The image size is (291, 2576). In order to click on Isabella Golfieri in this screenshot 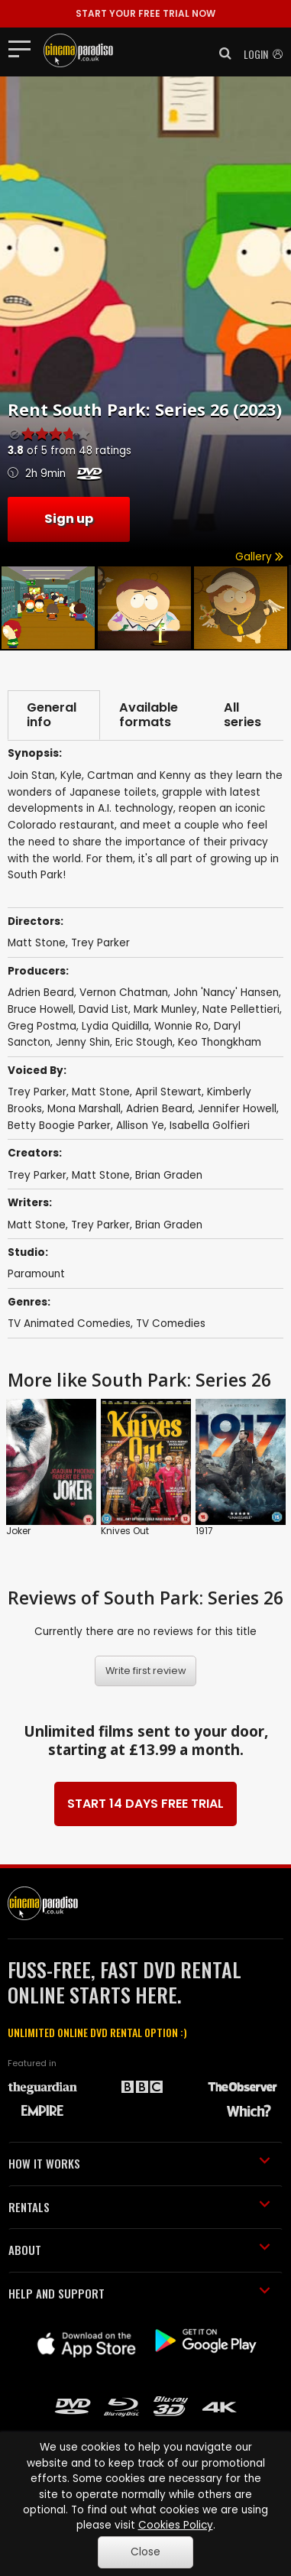, I will do `click(210, 1125)`.